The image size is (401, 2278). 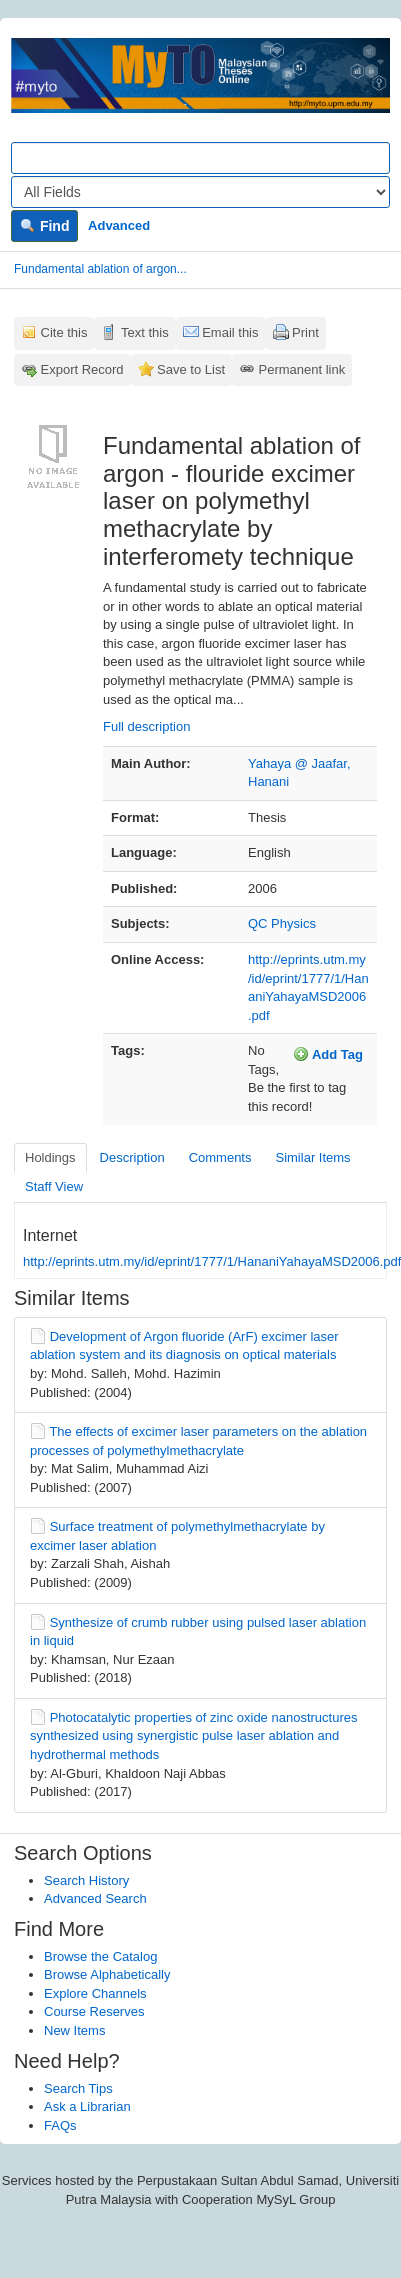 I want to click on Browse the Catalog, so click(x=100, y=1956).